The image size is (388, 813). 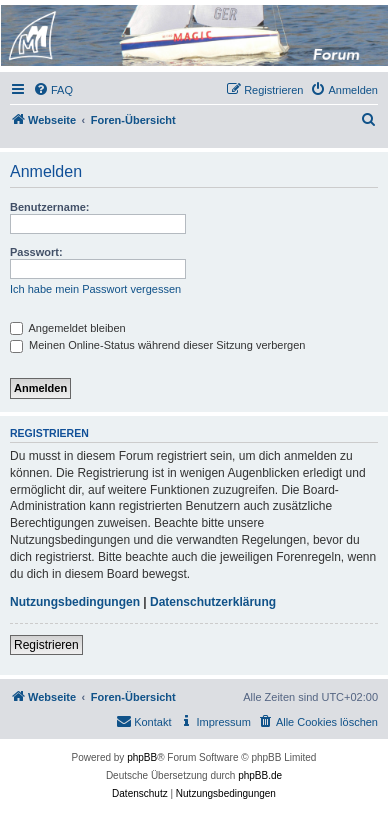 What do you see at coordinates (68, 328) in the screenshot?
I see `Angemeldet bleiben` at bounding box center [68, 328].